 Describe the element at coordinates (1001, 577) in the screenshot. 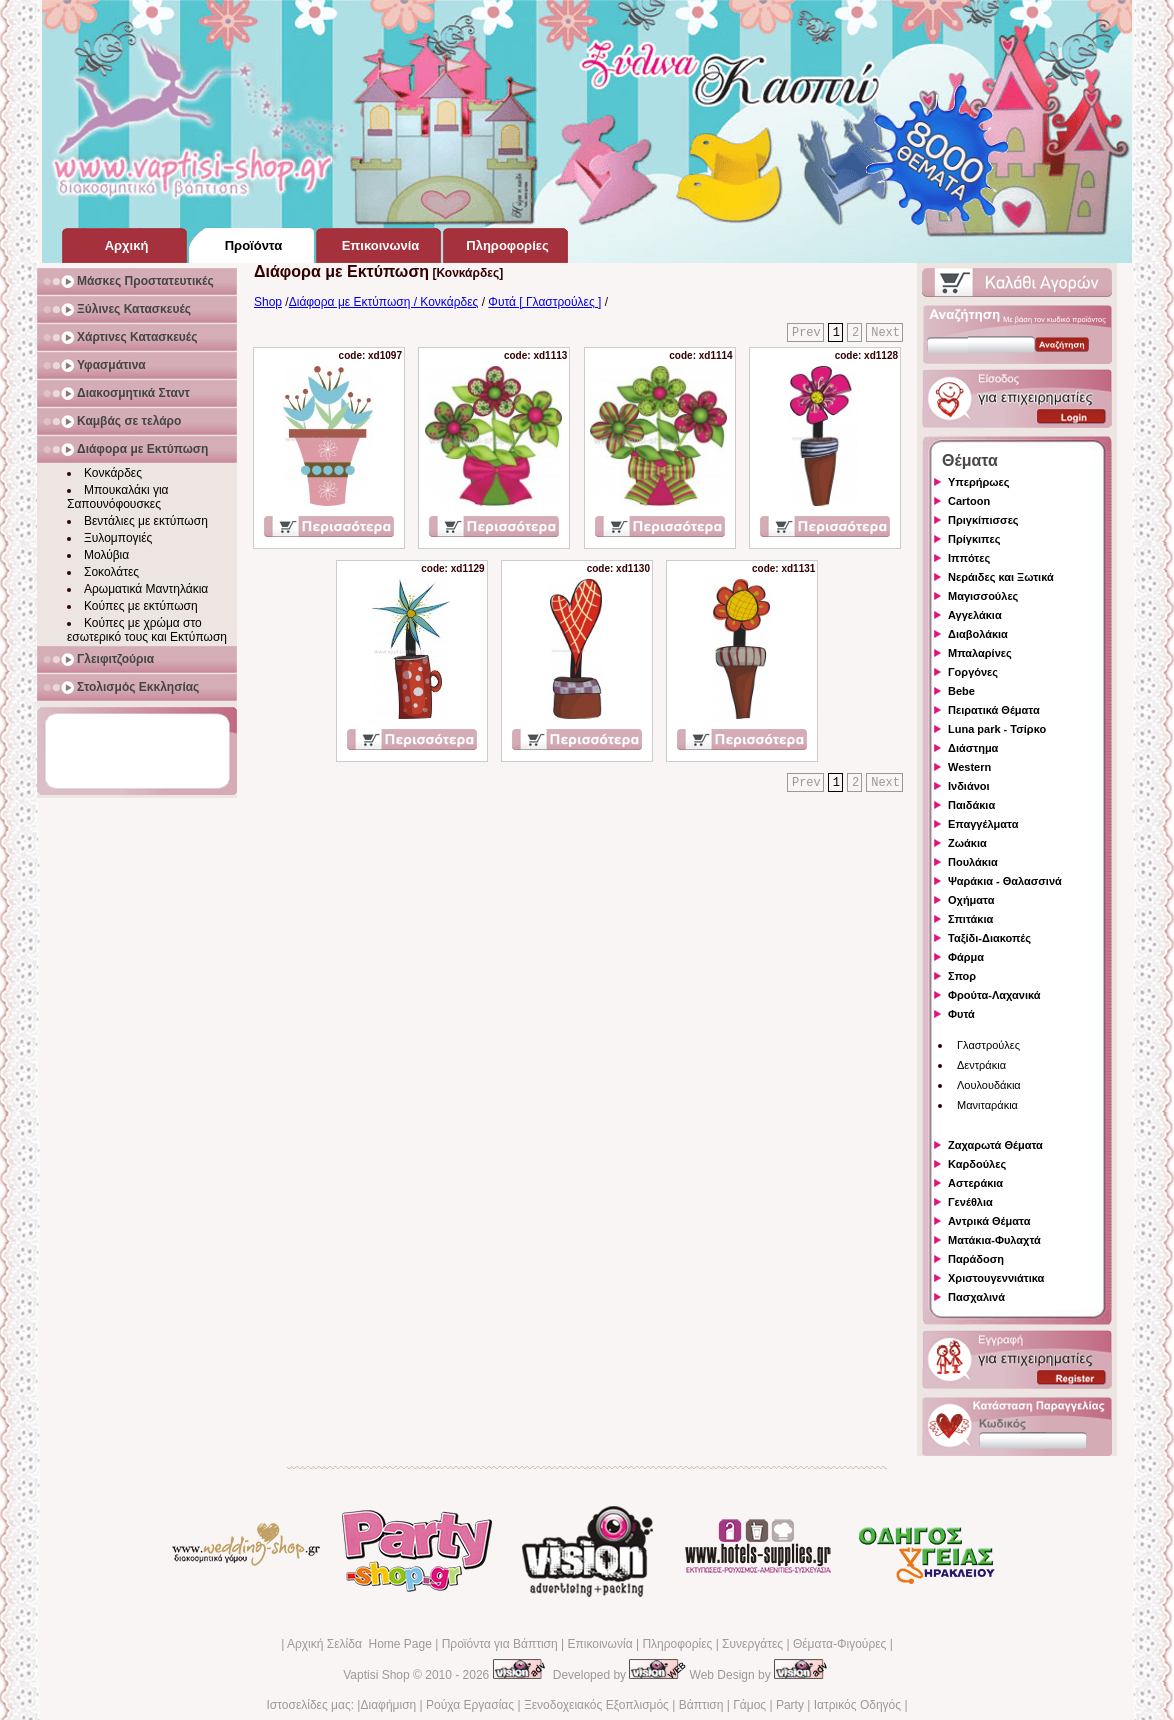

I see `Νεράιδες και Ξωτικά` at that location.